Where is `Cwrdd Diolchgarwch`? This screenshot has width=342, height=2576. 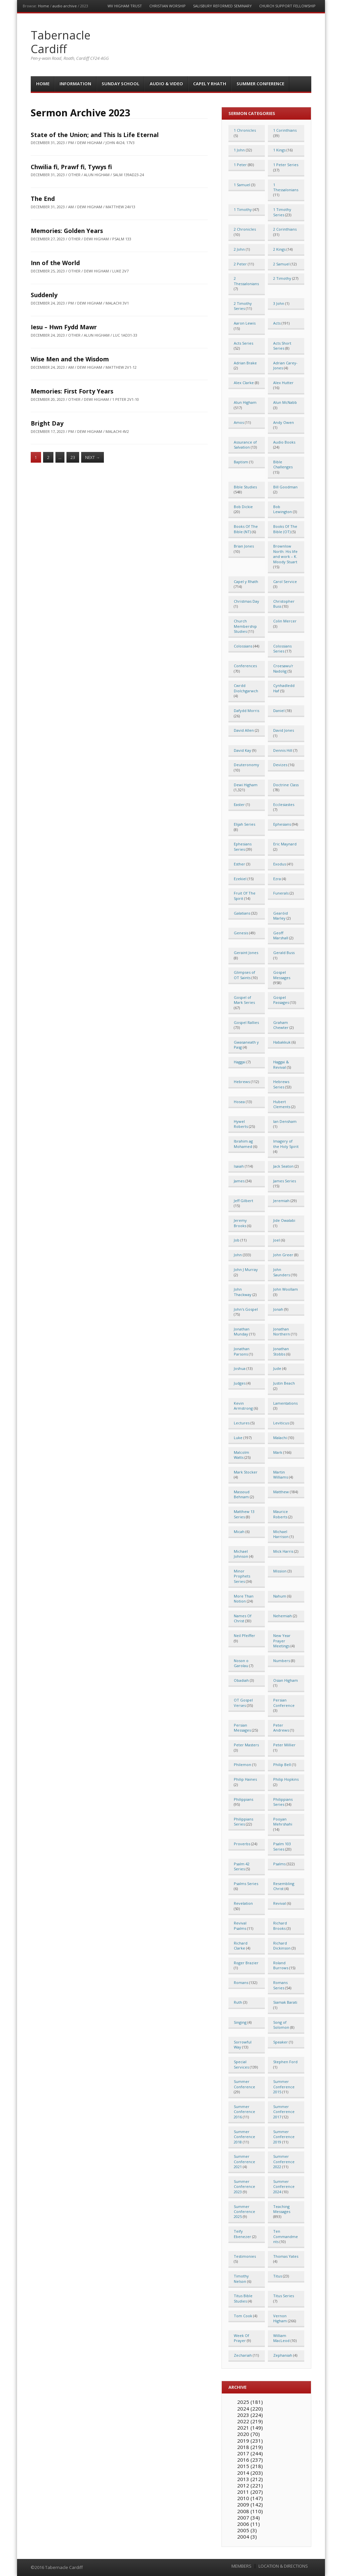
Cwrdd Diolchgarwch is located at coordinates (246, 688).